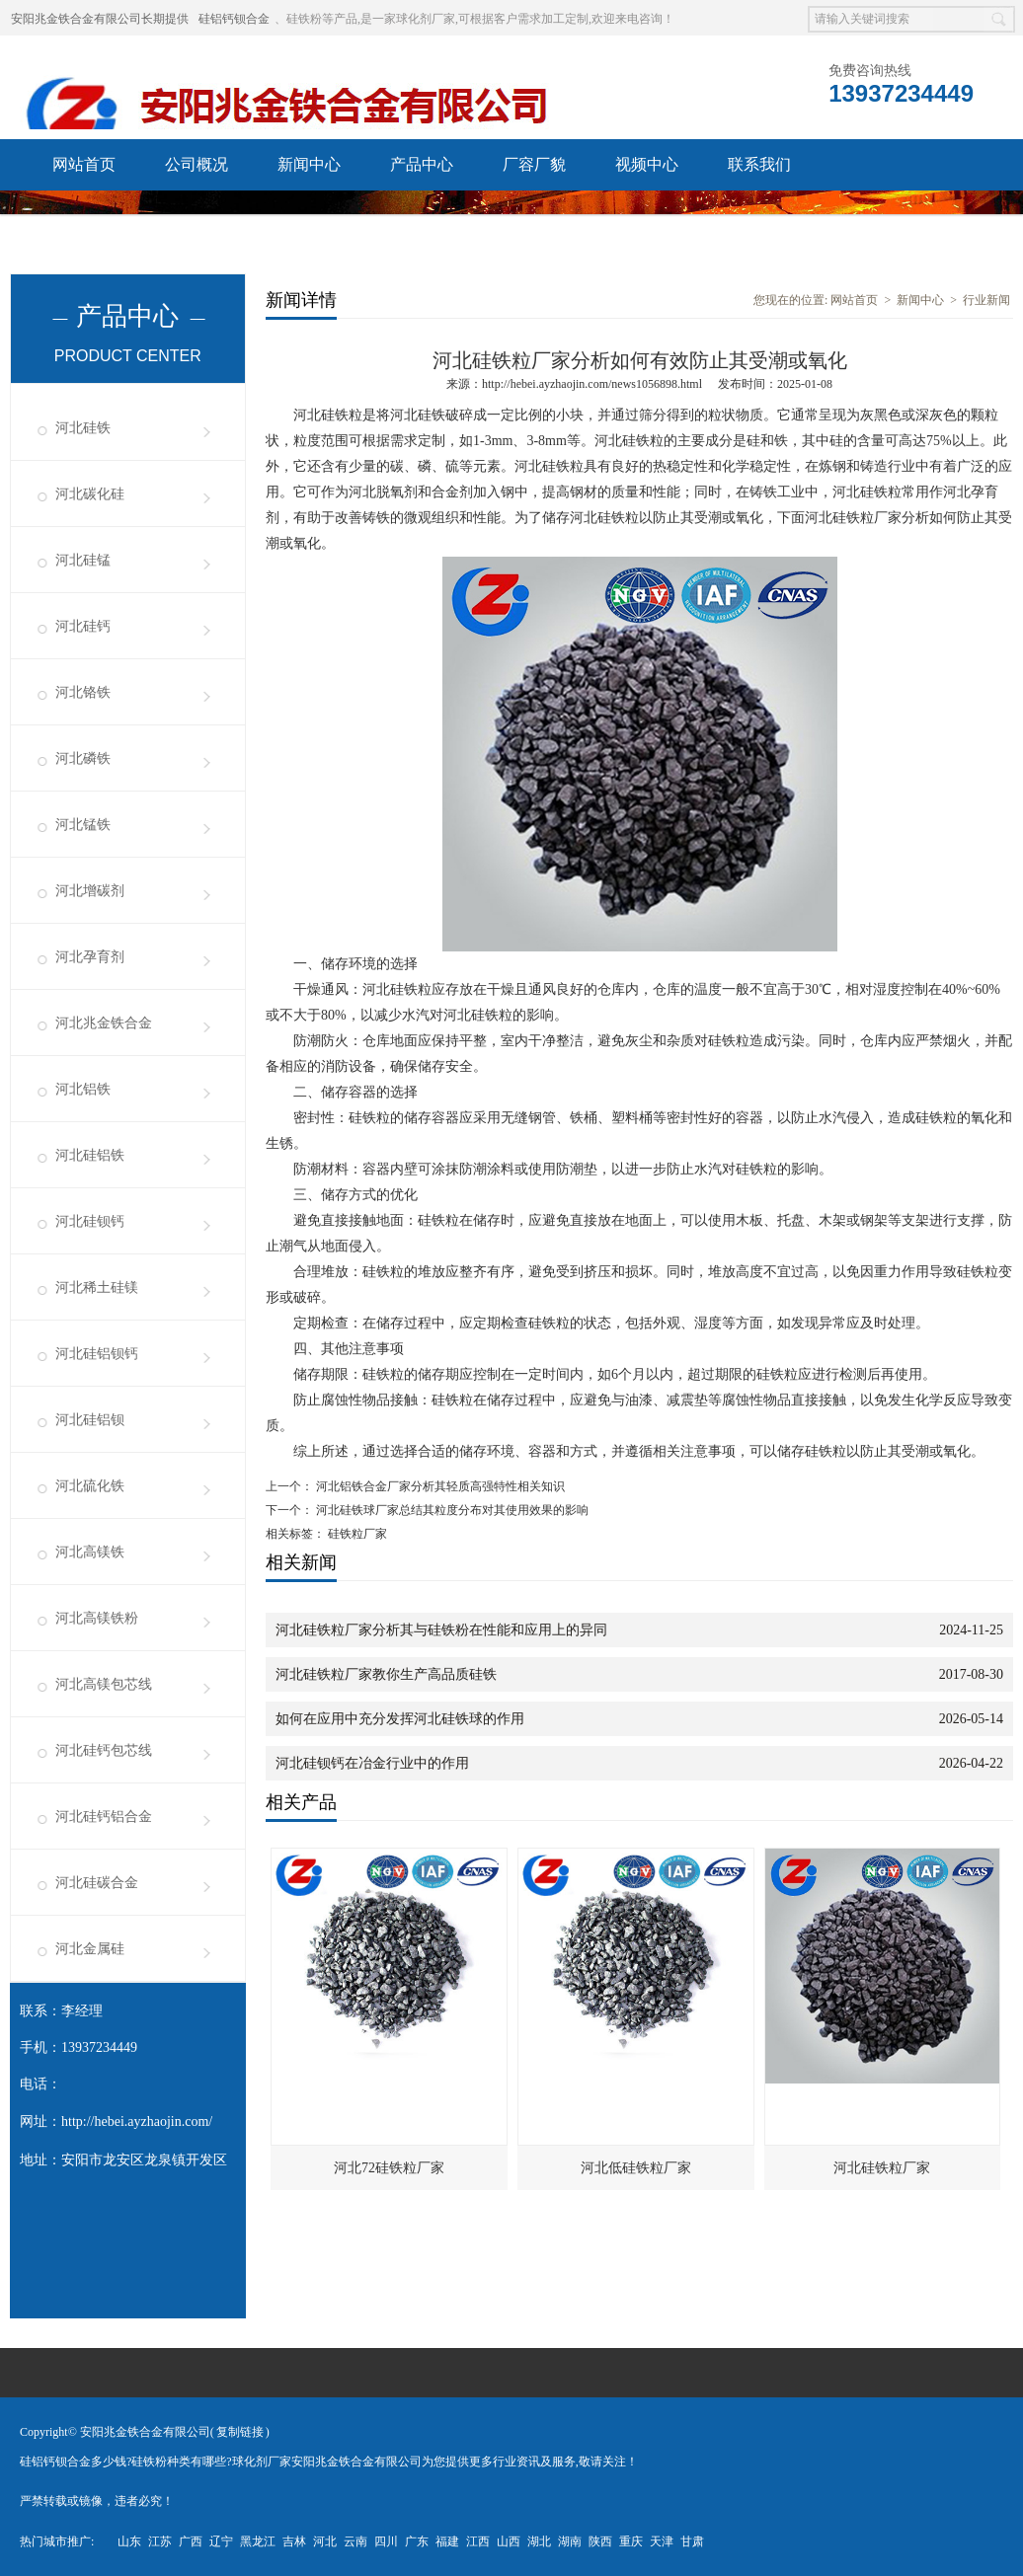  I want to click on 河北增碳剂, so click(89, 890).